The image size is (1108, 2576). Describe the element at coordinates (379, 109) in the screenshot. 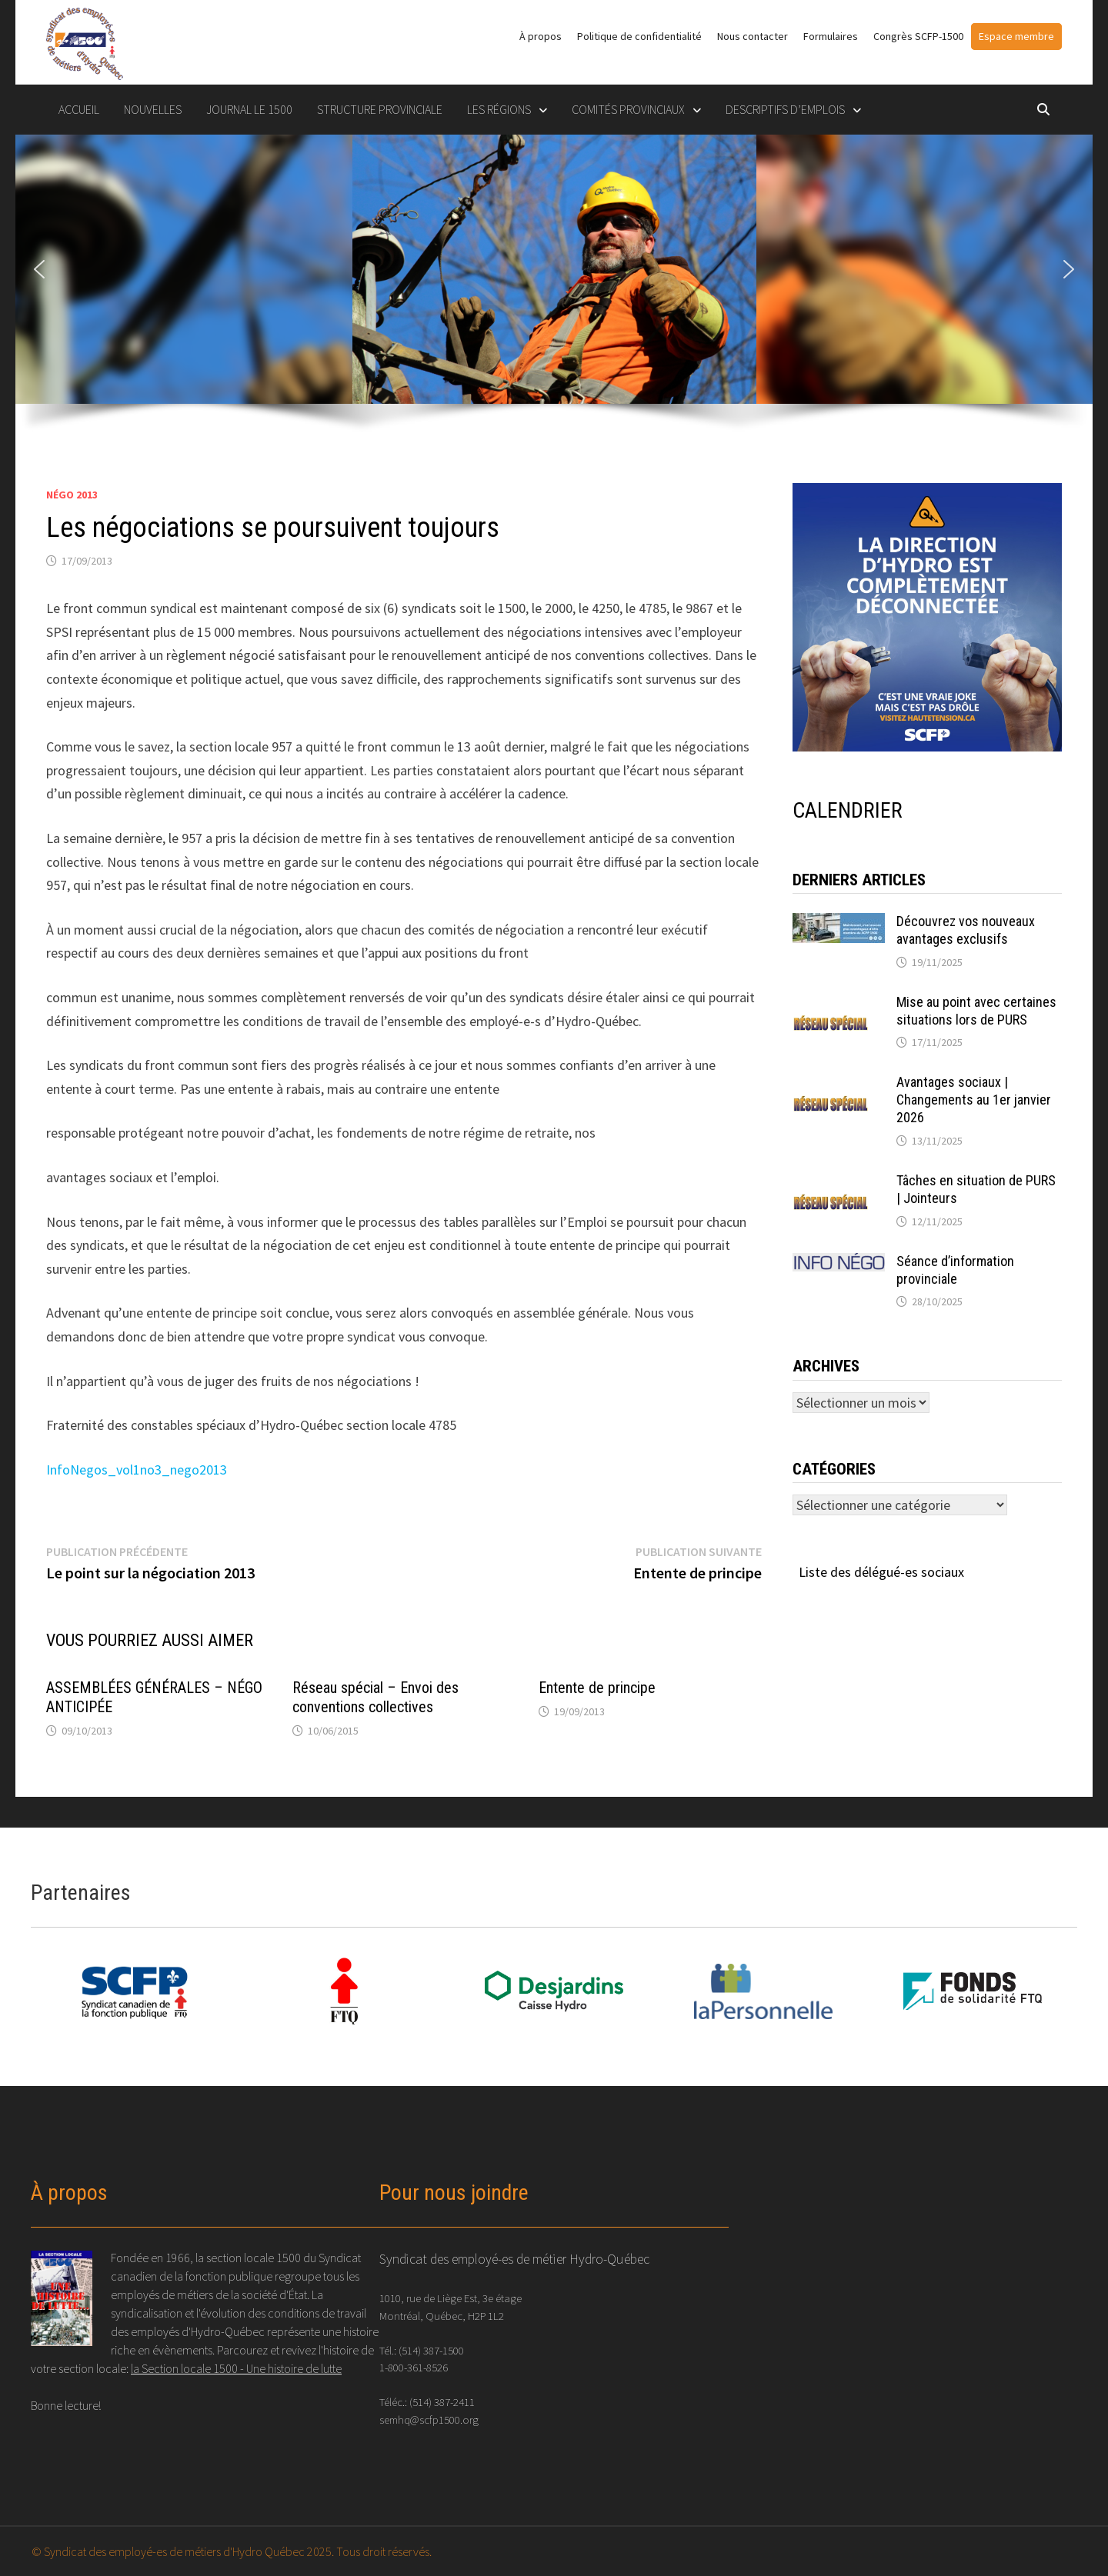

I see `STRUCTURE PROVINCIALE` at that location.